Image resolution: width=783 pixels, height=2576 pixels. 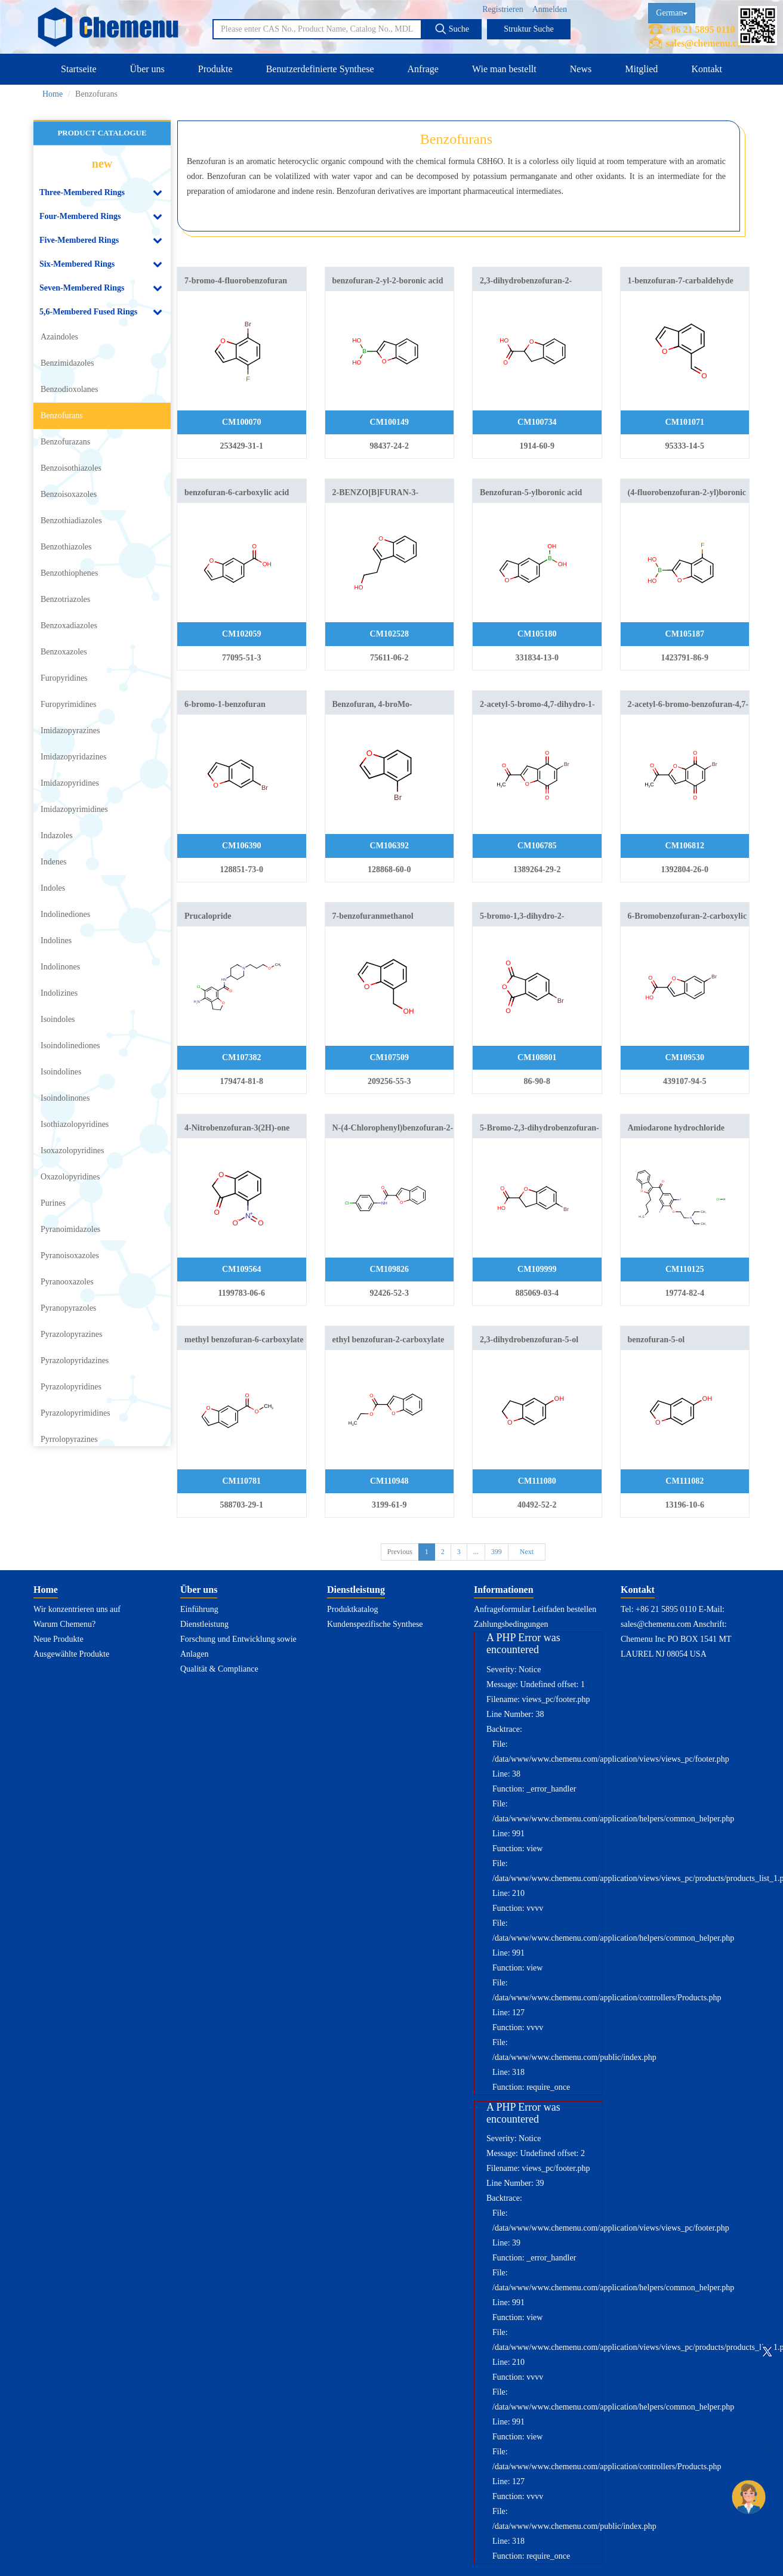 What do you see at coordinates (320, 69) in the screenshot?
I see `Benutzerdefinierte Synthese` at bounding box center [320, 69].